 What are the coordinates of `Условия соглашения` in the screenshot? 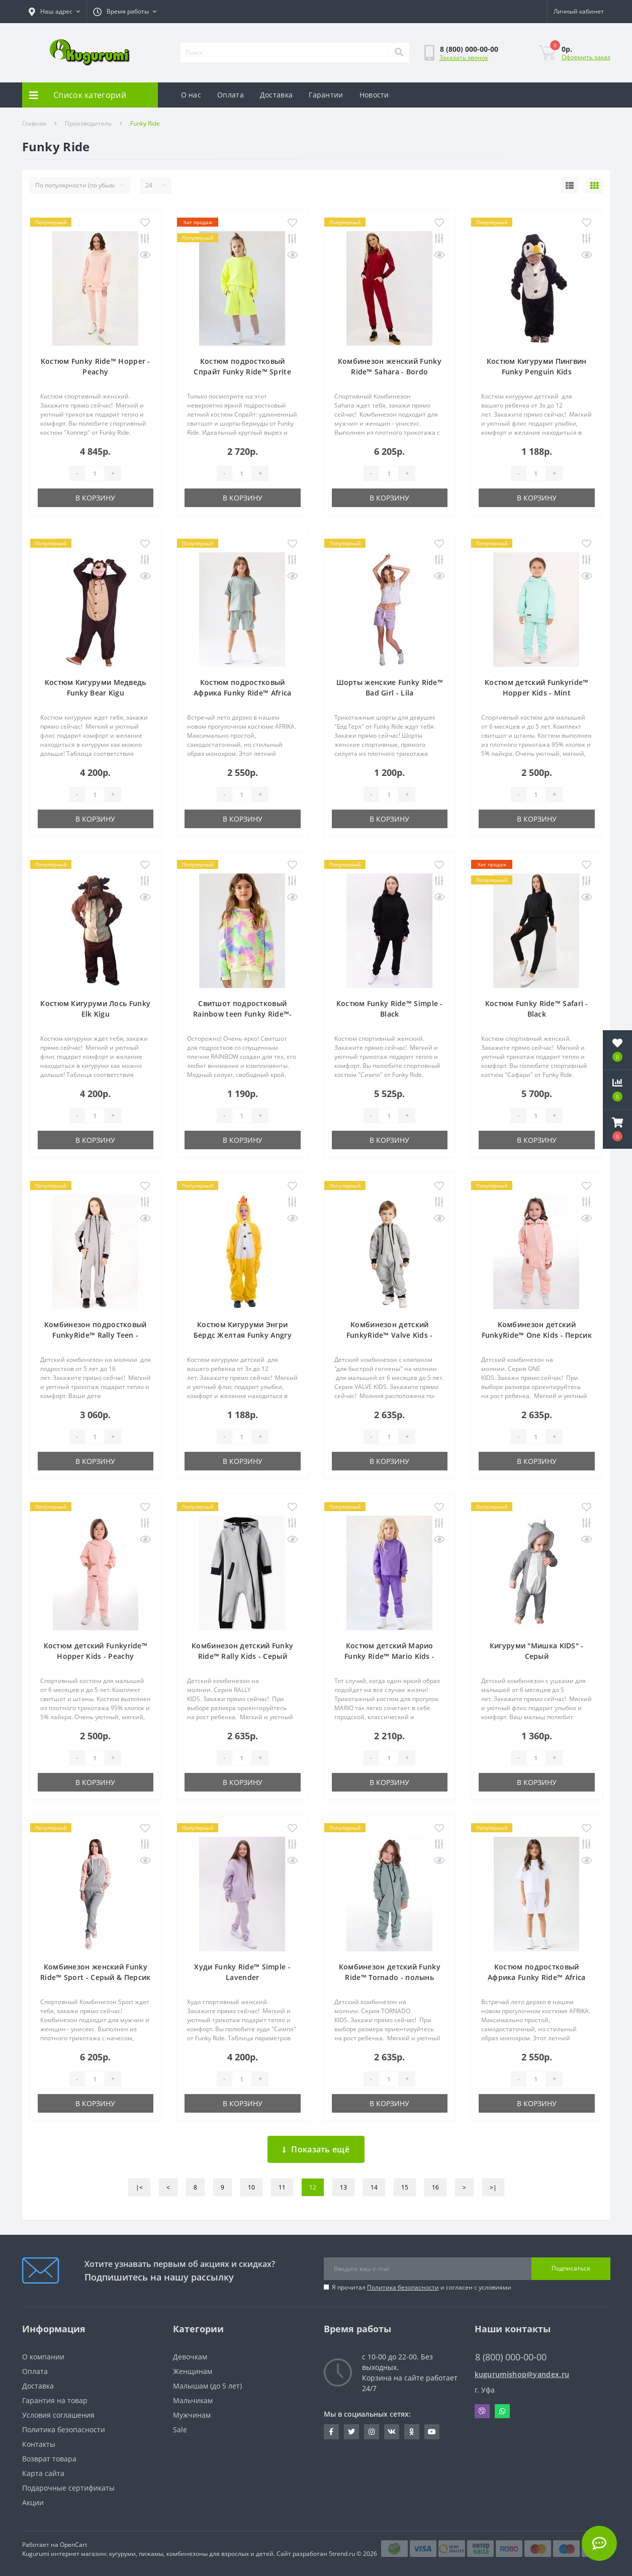 It's located at (58, 2415).